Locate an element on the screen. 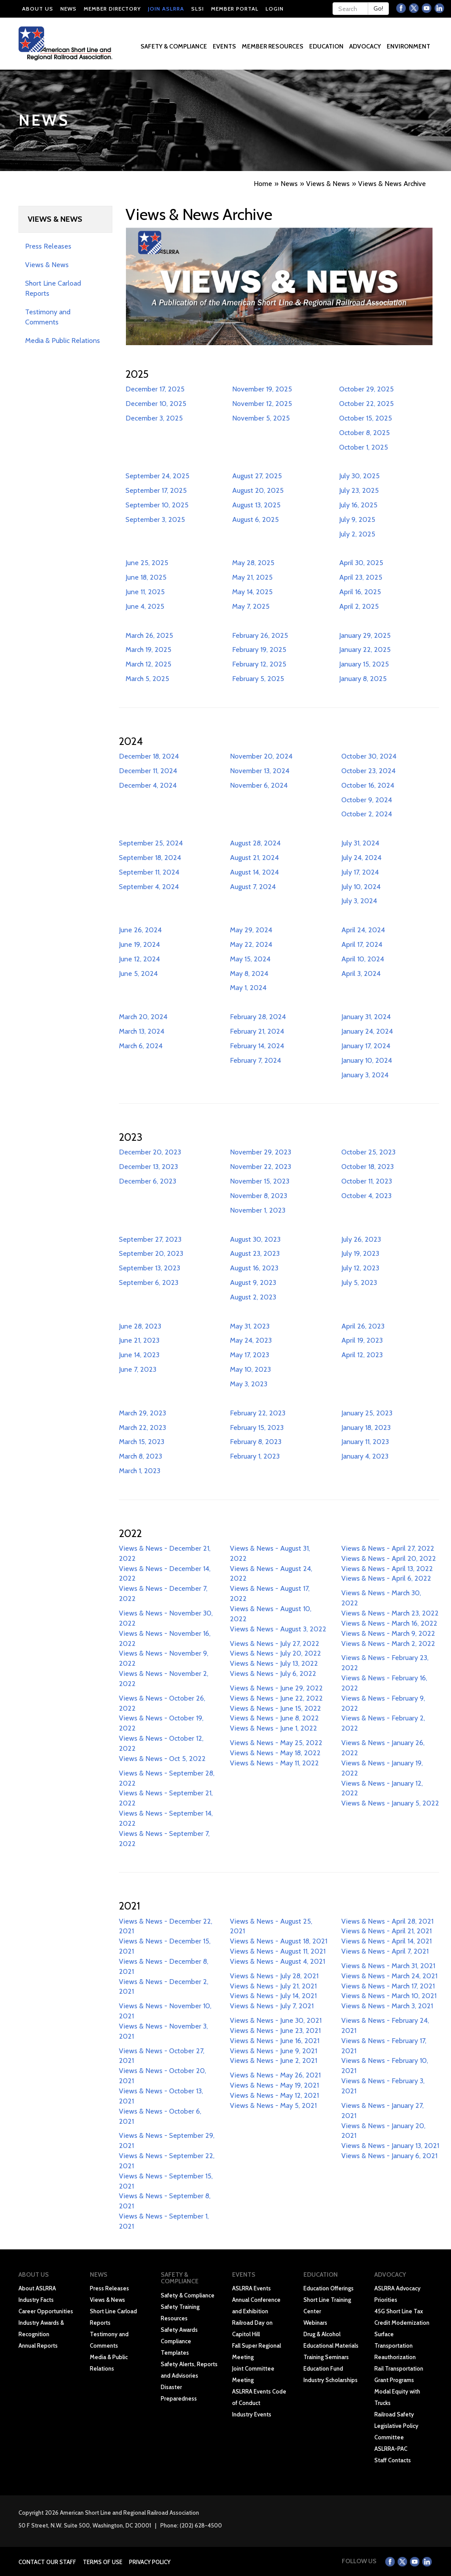  April 19, 2023 is located at coordinates (362, 1340).